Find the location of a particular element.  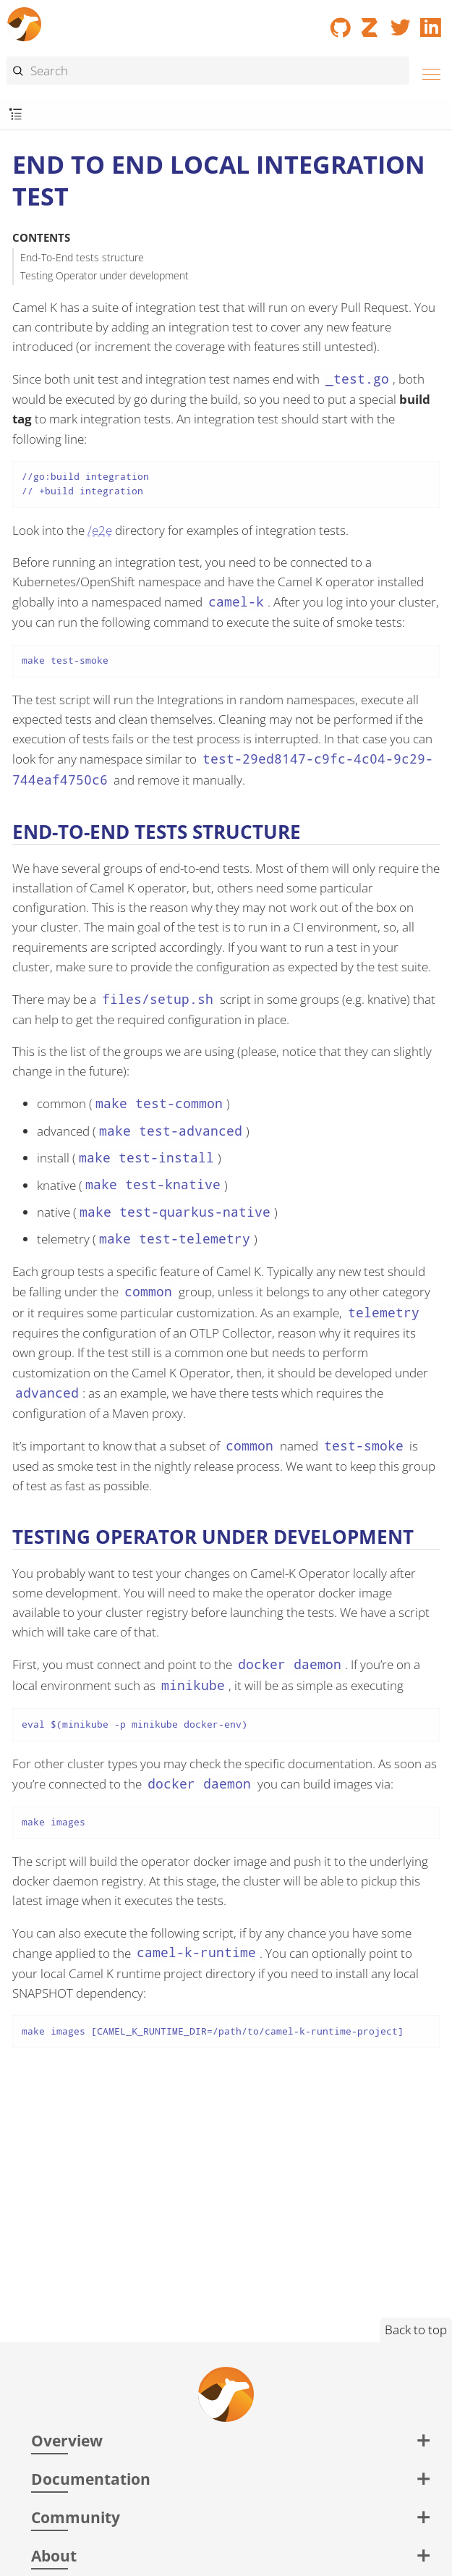

Testing Operator under development is located at coordinates (104, 275).